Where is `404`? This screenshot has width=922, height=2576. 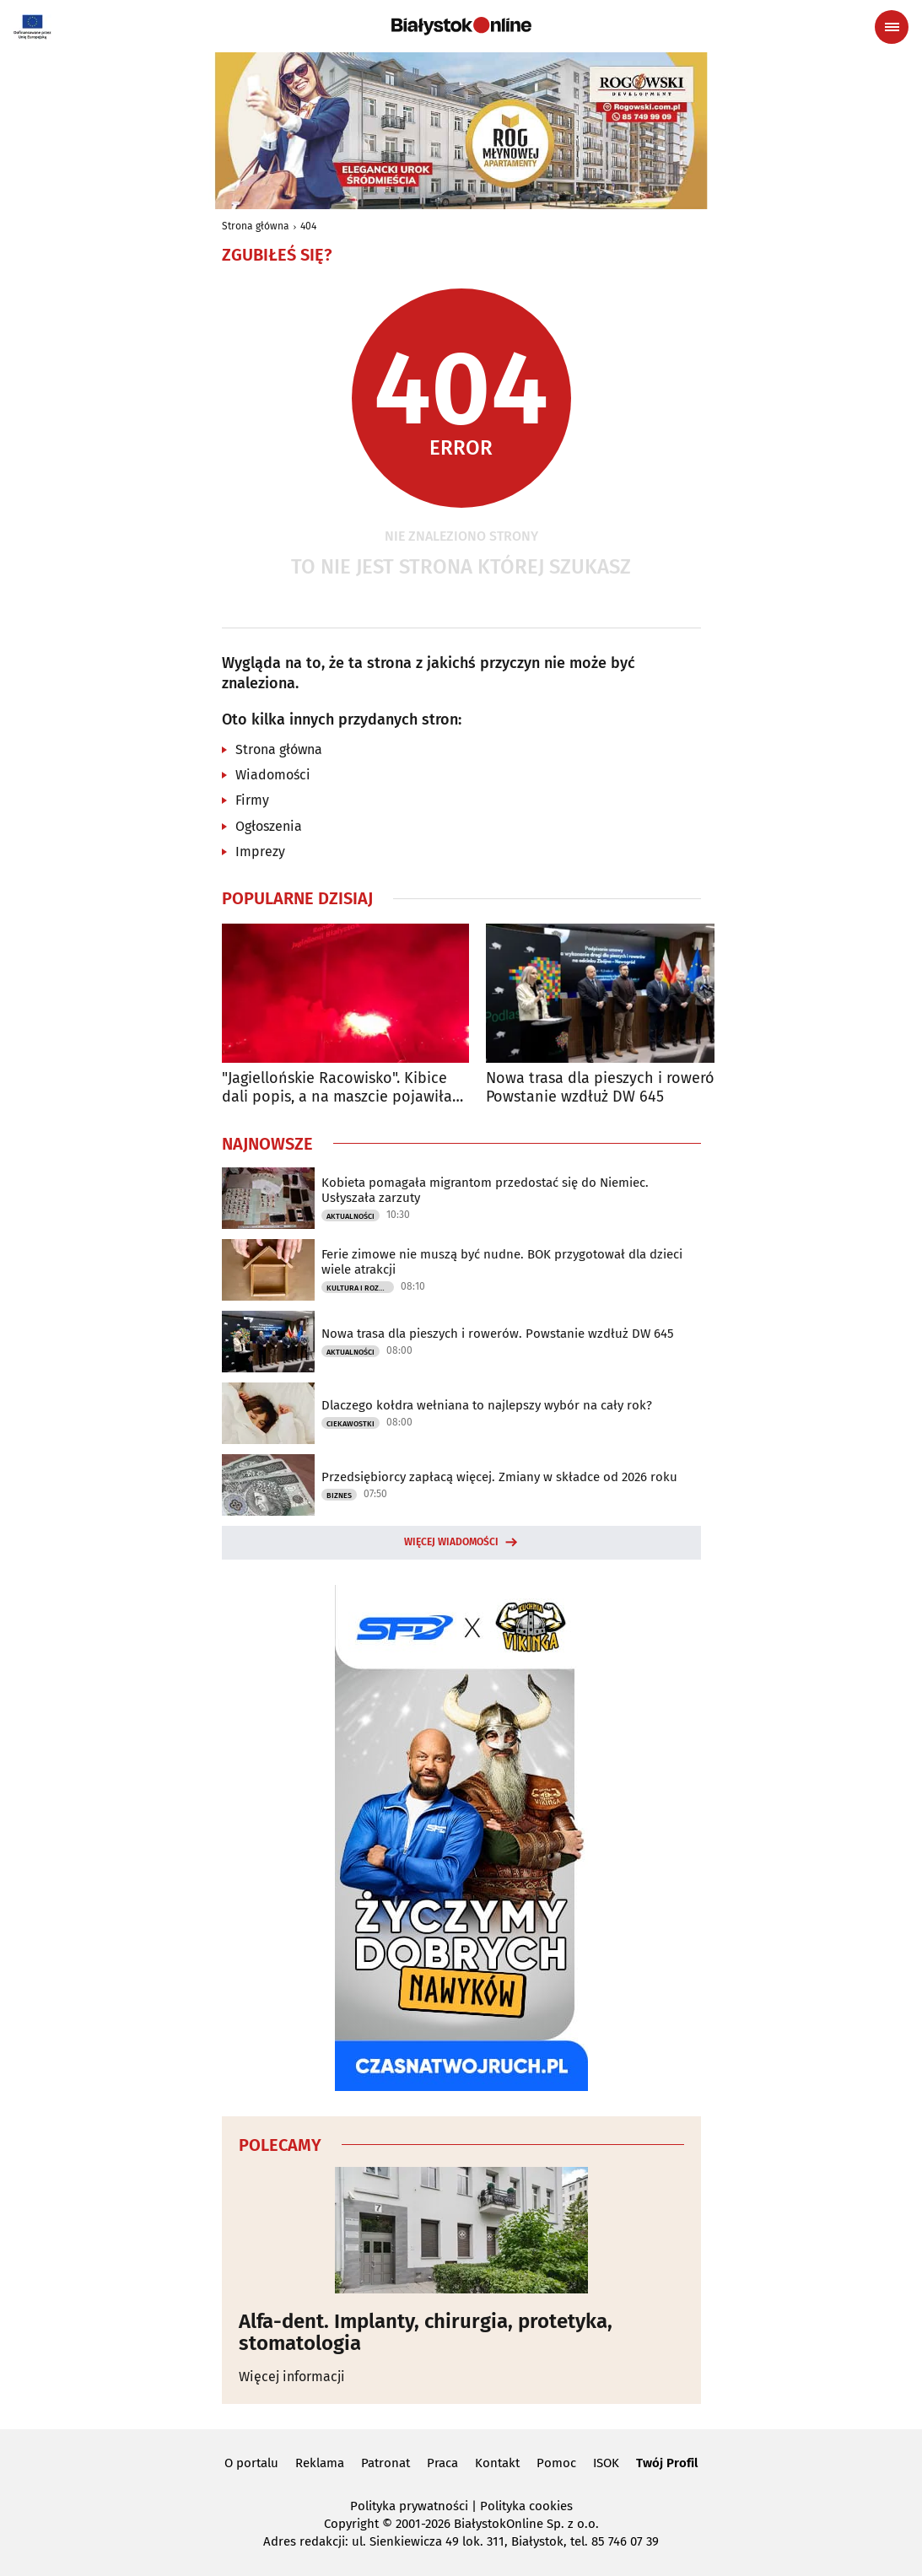
404 is located at coordinates (308, 226).